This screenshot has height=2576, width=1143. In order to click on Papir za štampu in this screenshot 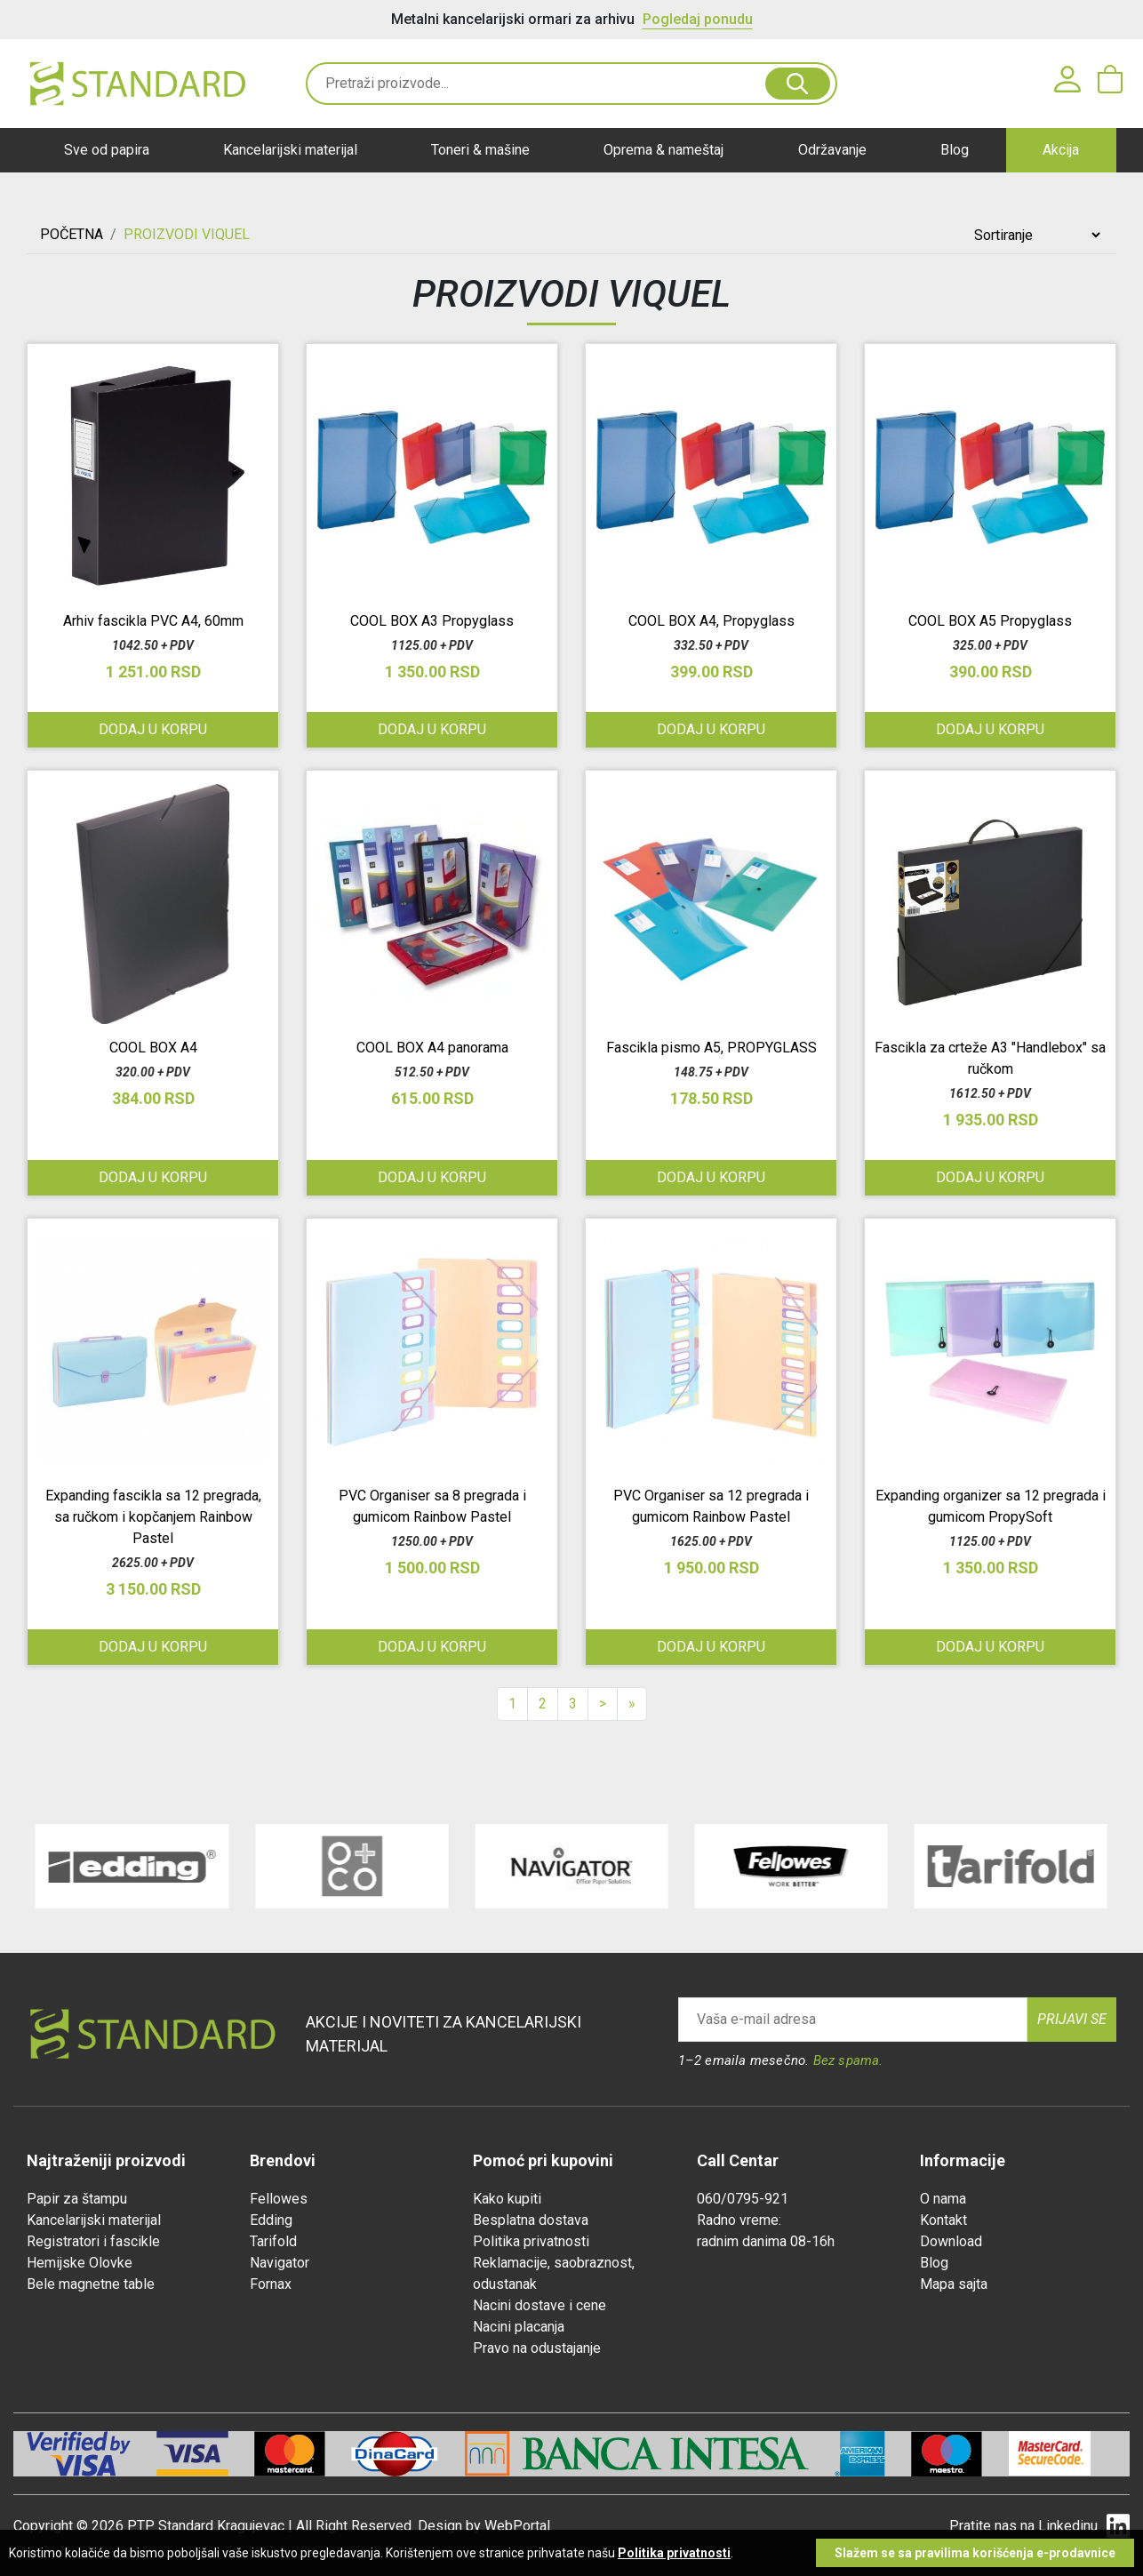, I will do `click(77, 2198)`.